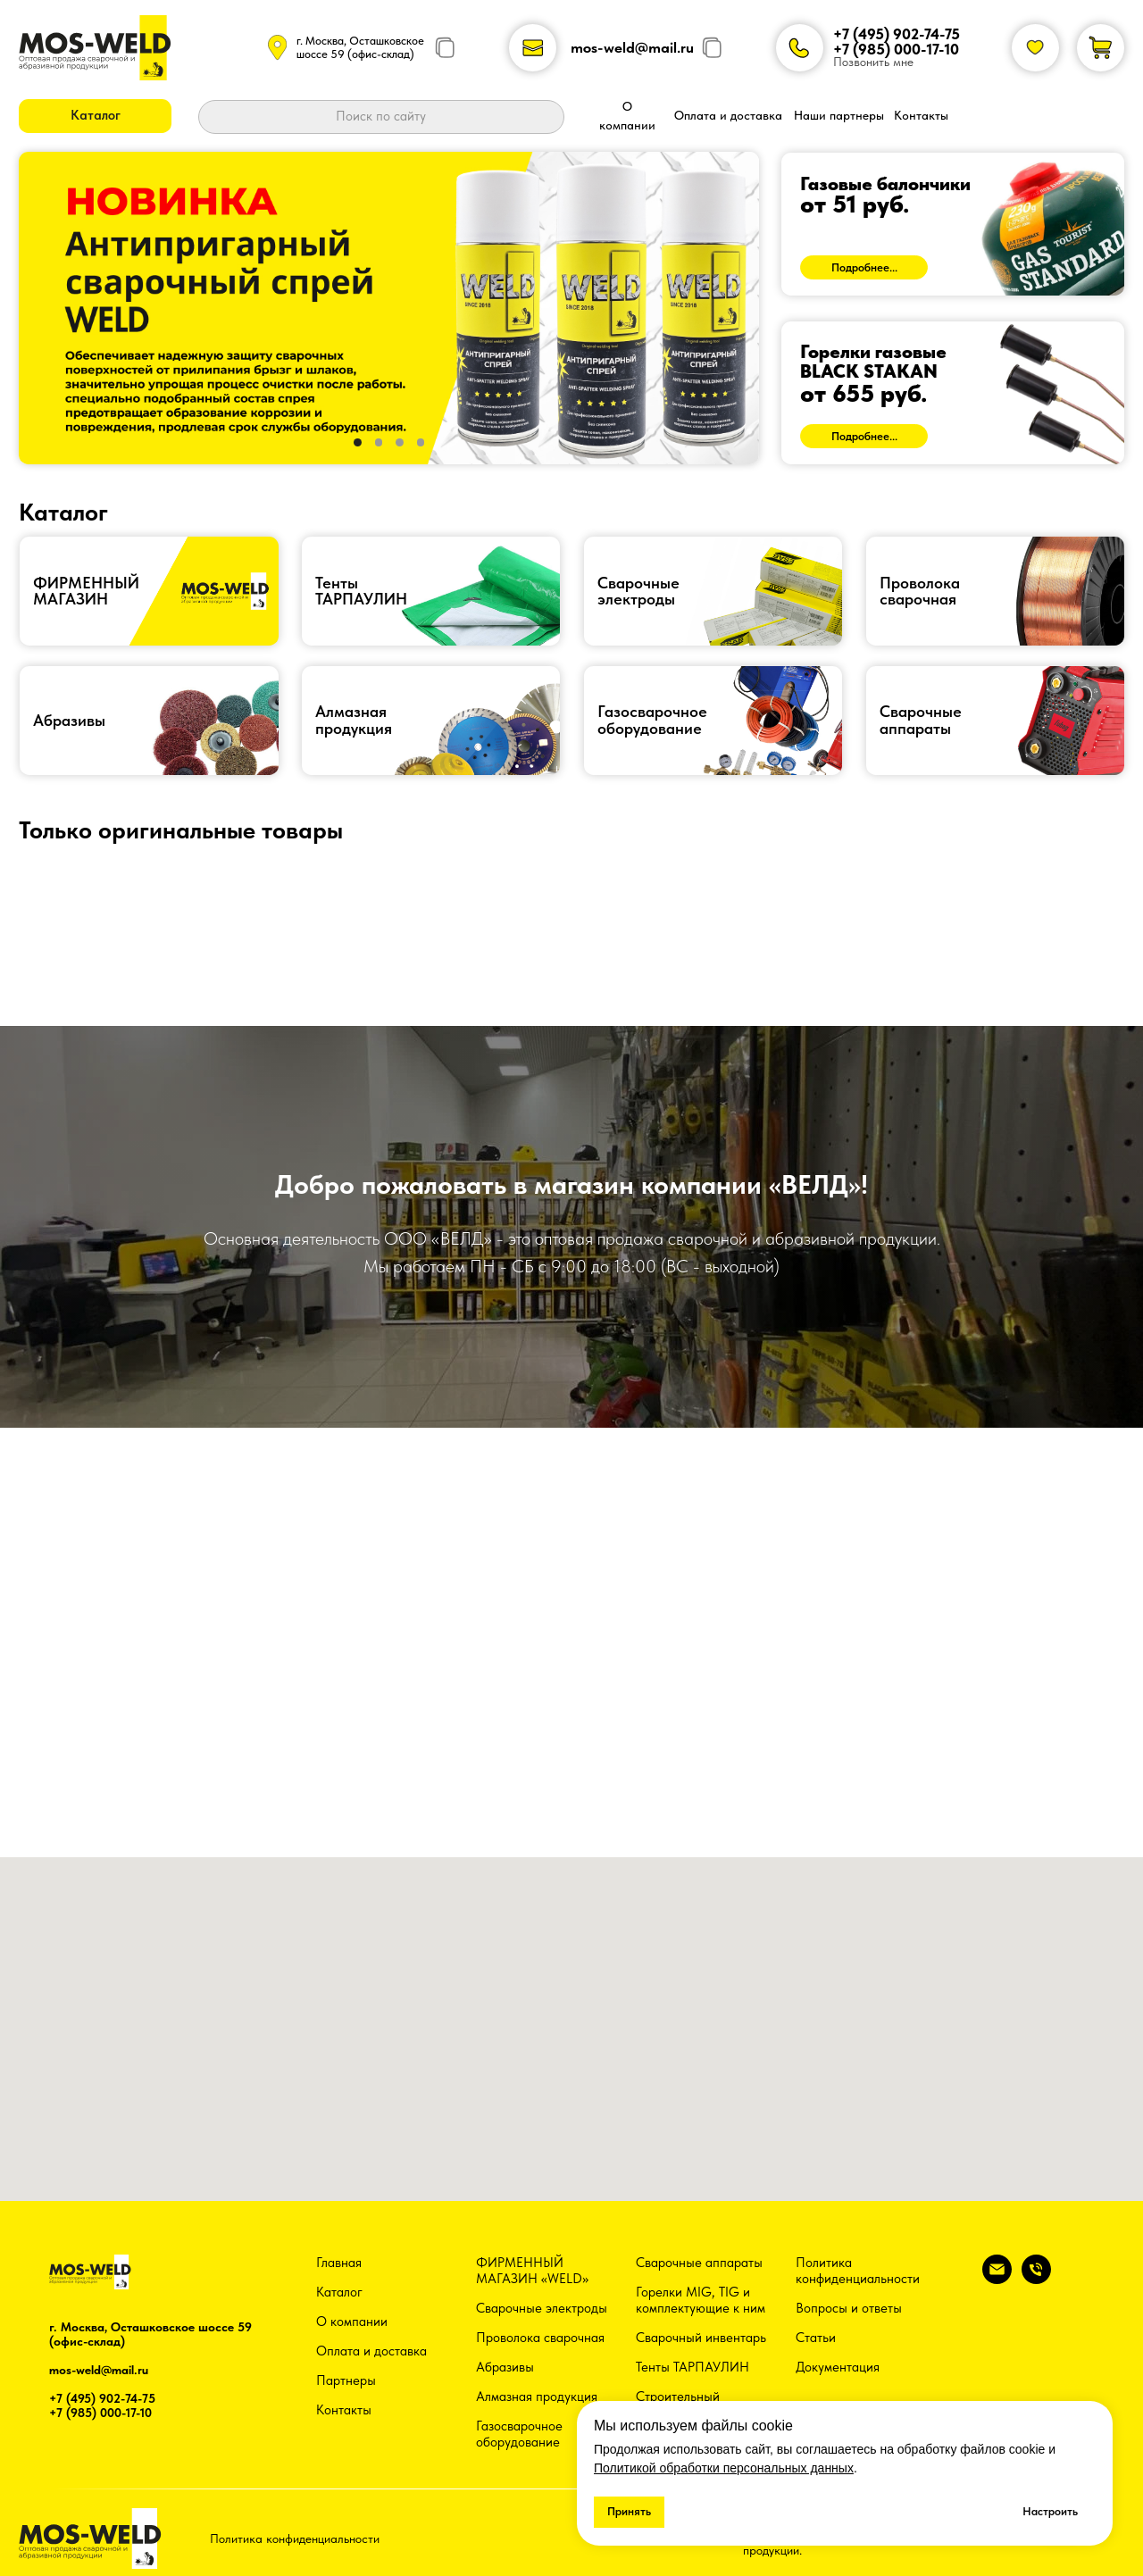 This screenshot has height=2576, width=1143. I want to click on от 655 руб., so click(863, 393).